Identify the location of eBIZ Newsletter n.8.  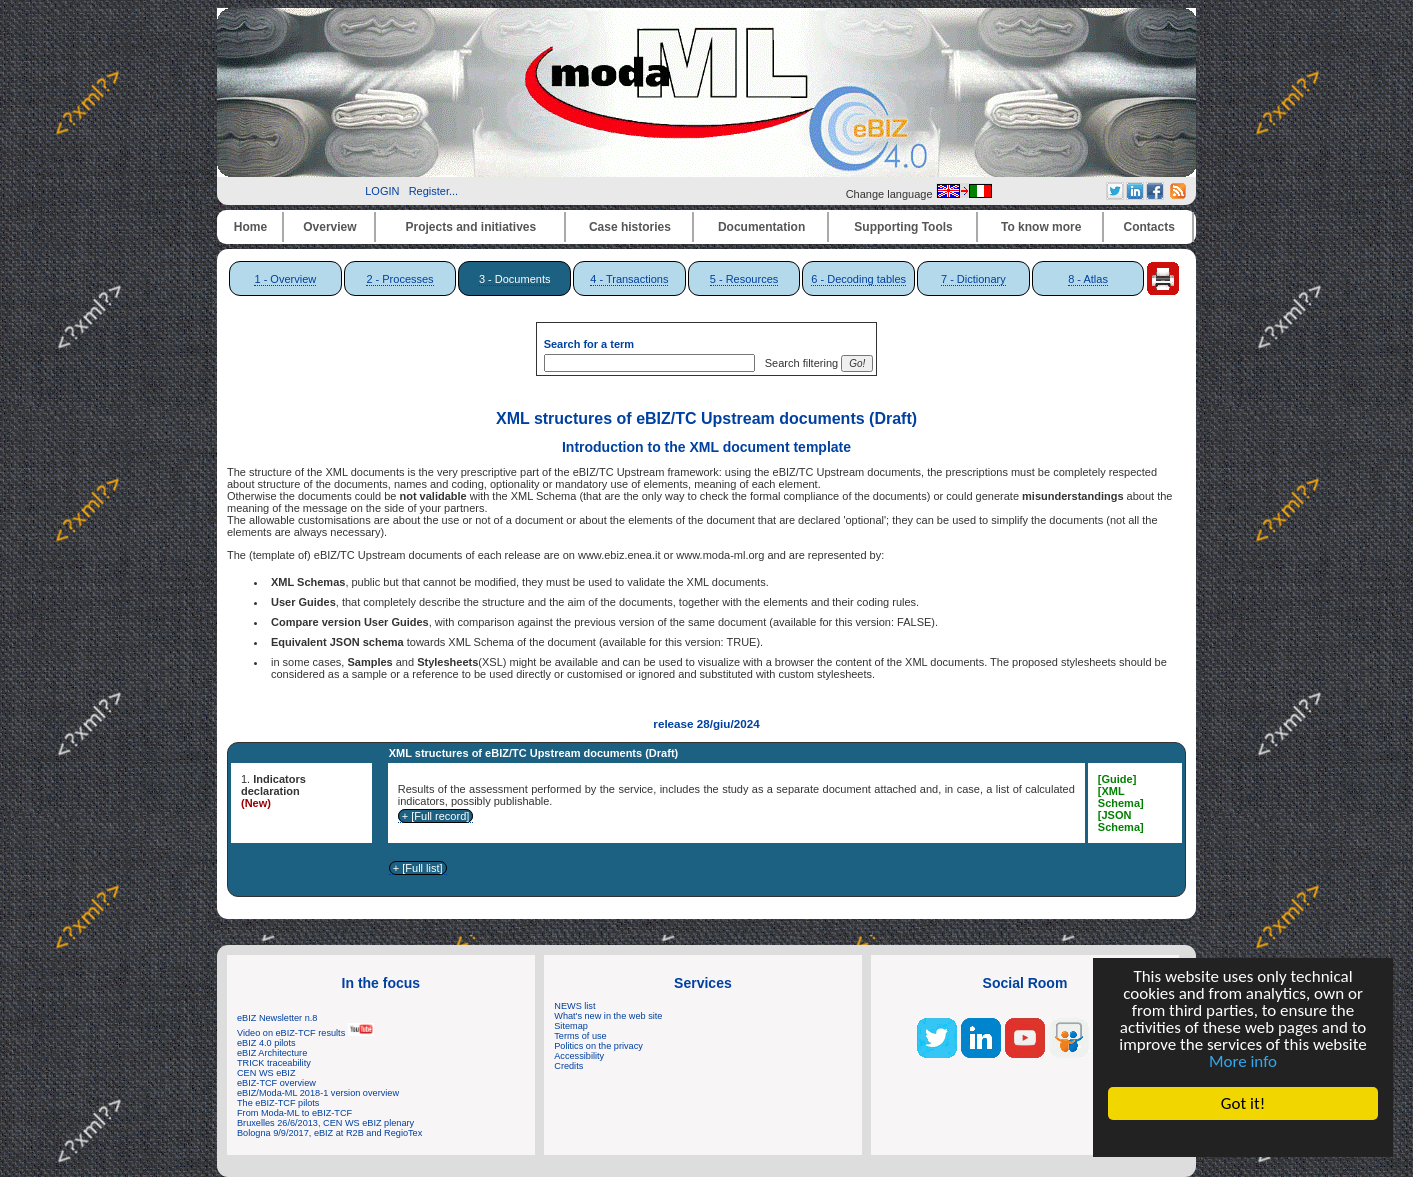
(277, 1018).